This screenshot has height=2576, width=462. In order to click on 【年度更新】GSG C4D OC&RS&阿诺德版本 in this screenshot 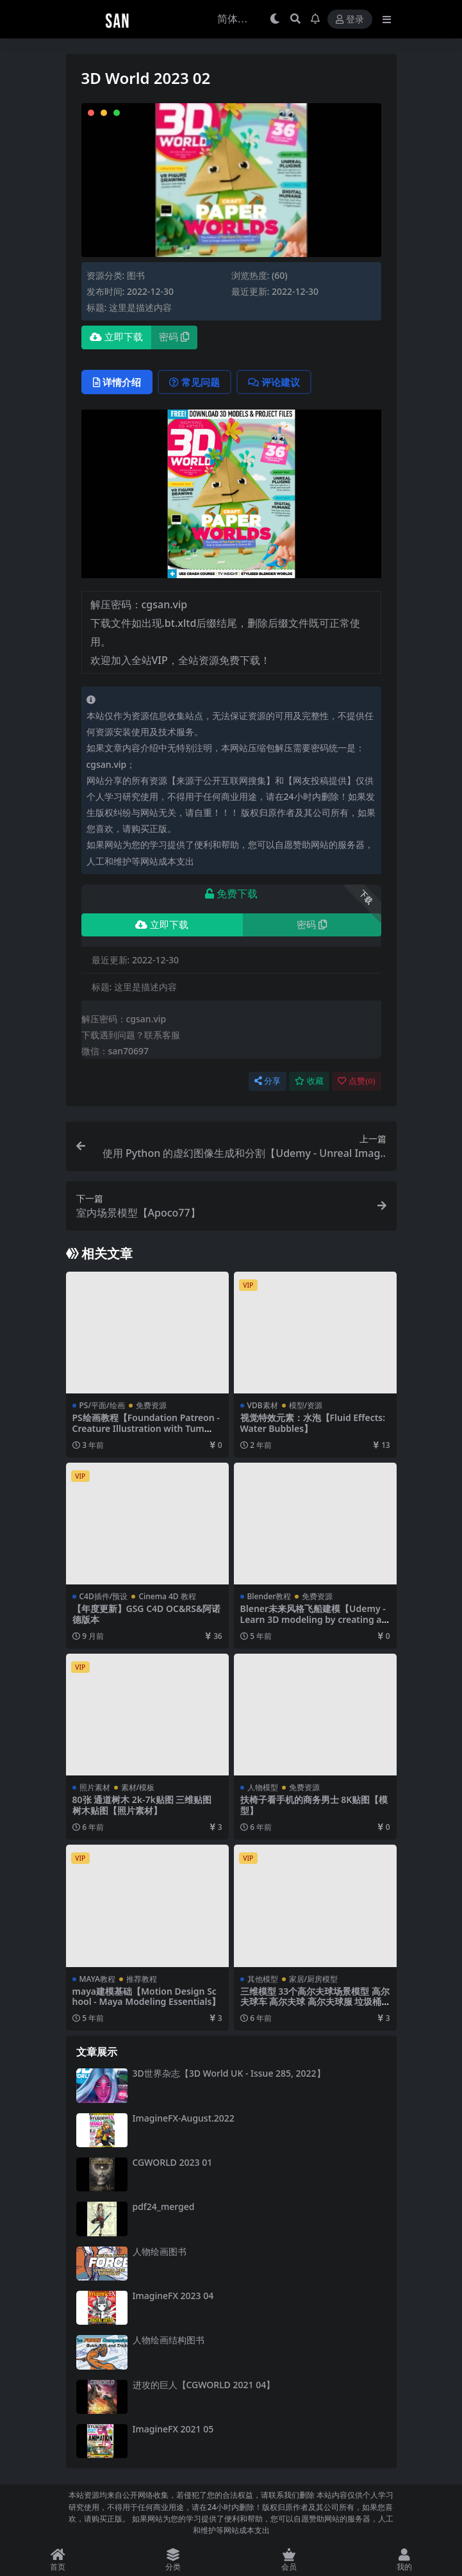, I will do `click(146, 1613)`.